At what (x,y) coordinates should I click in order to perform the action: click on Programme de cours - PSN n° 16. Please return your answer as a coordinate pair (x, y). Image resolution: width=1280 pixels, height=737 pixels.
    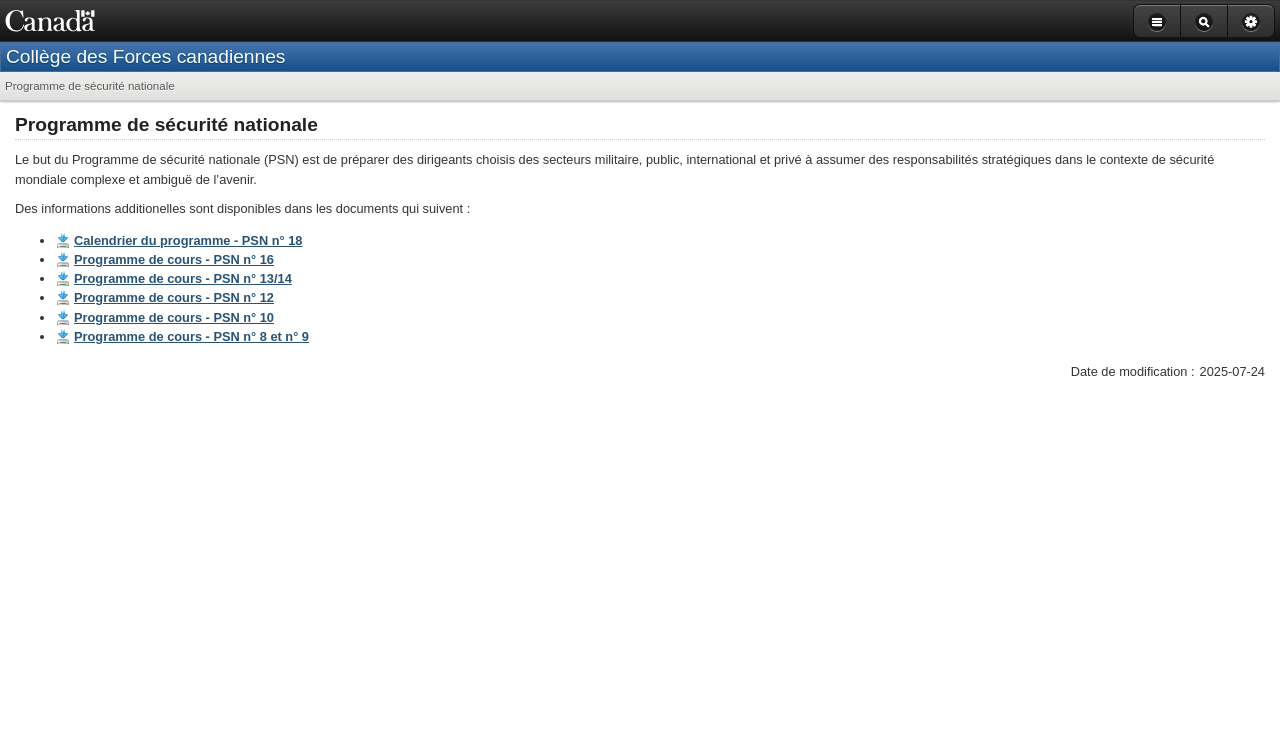
    Looking at the image, I should click on (174, 259).